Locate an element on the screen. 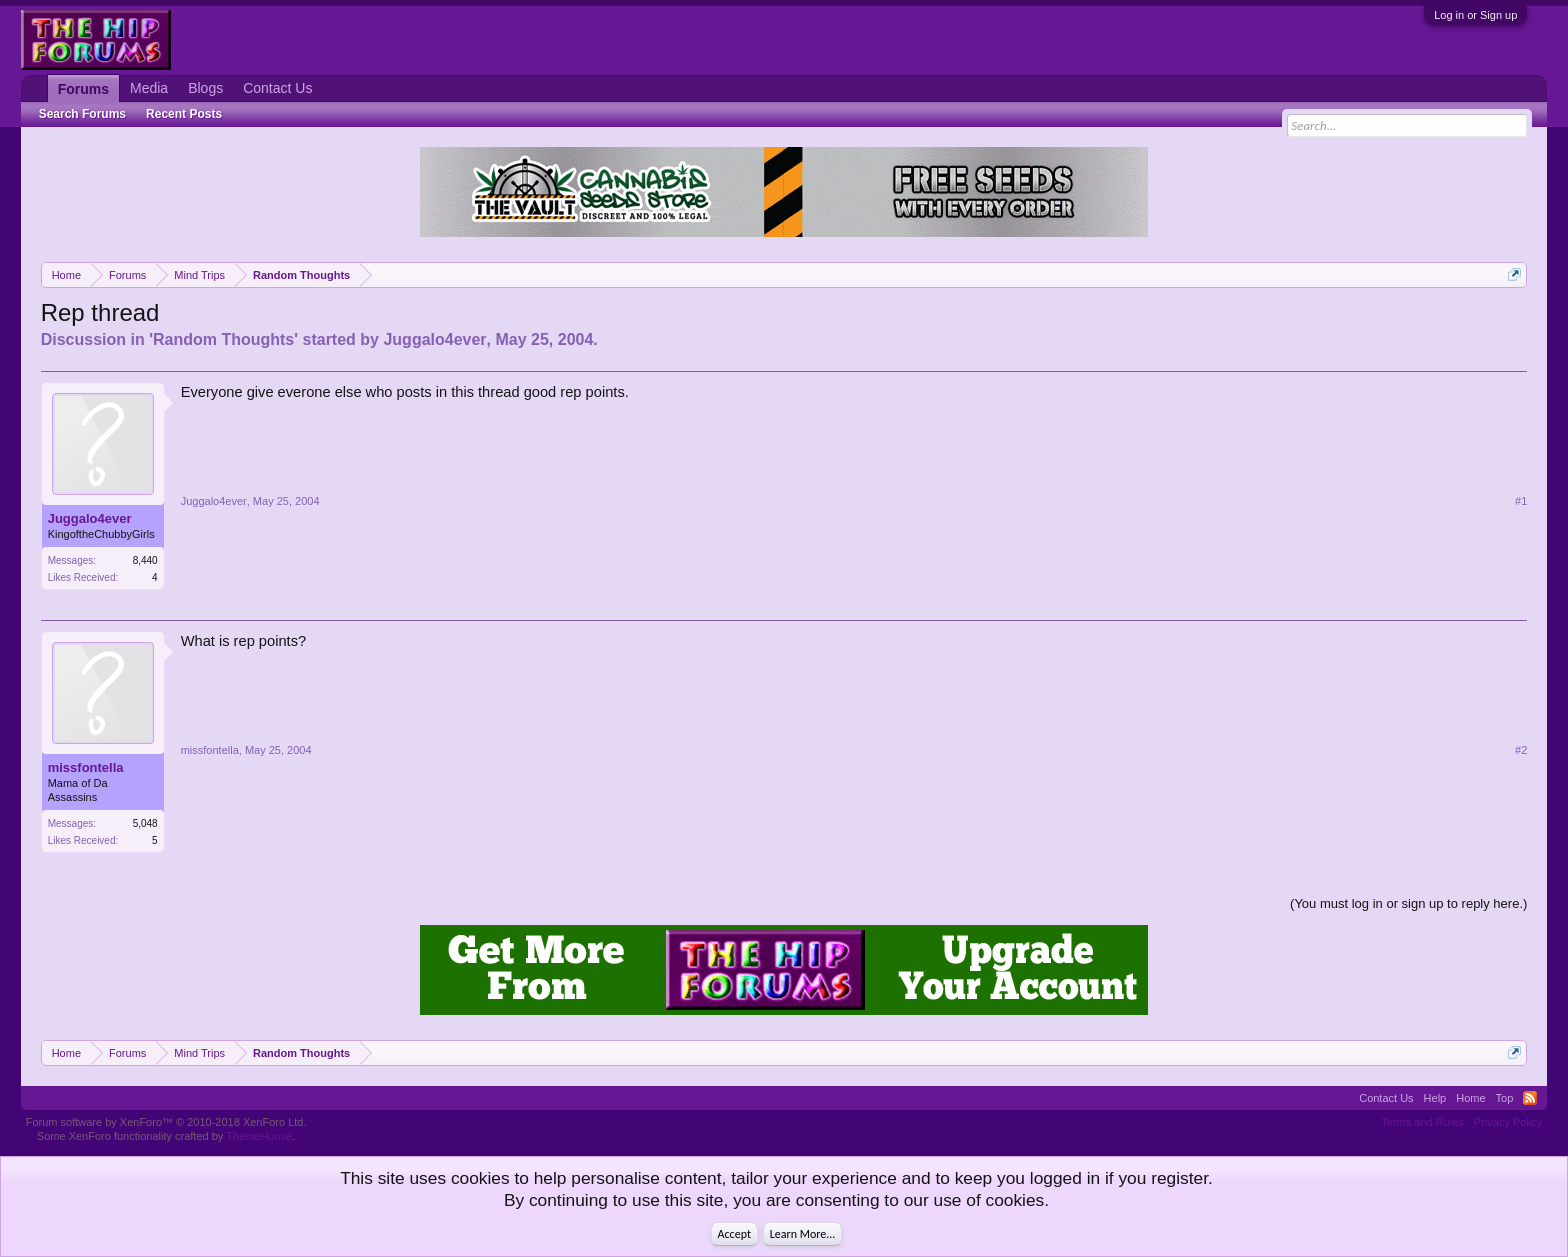  Search Forums is located at coordinates (82, 114).